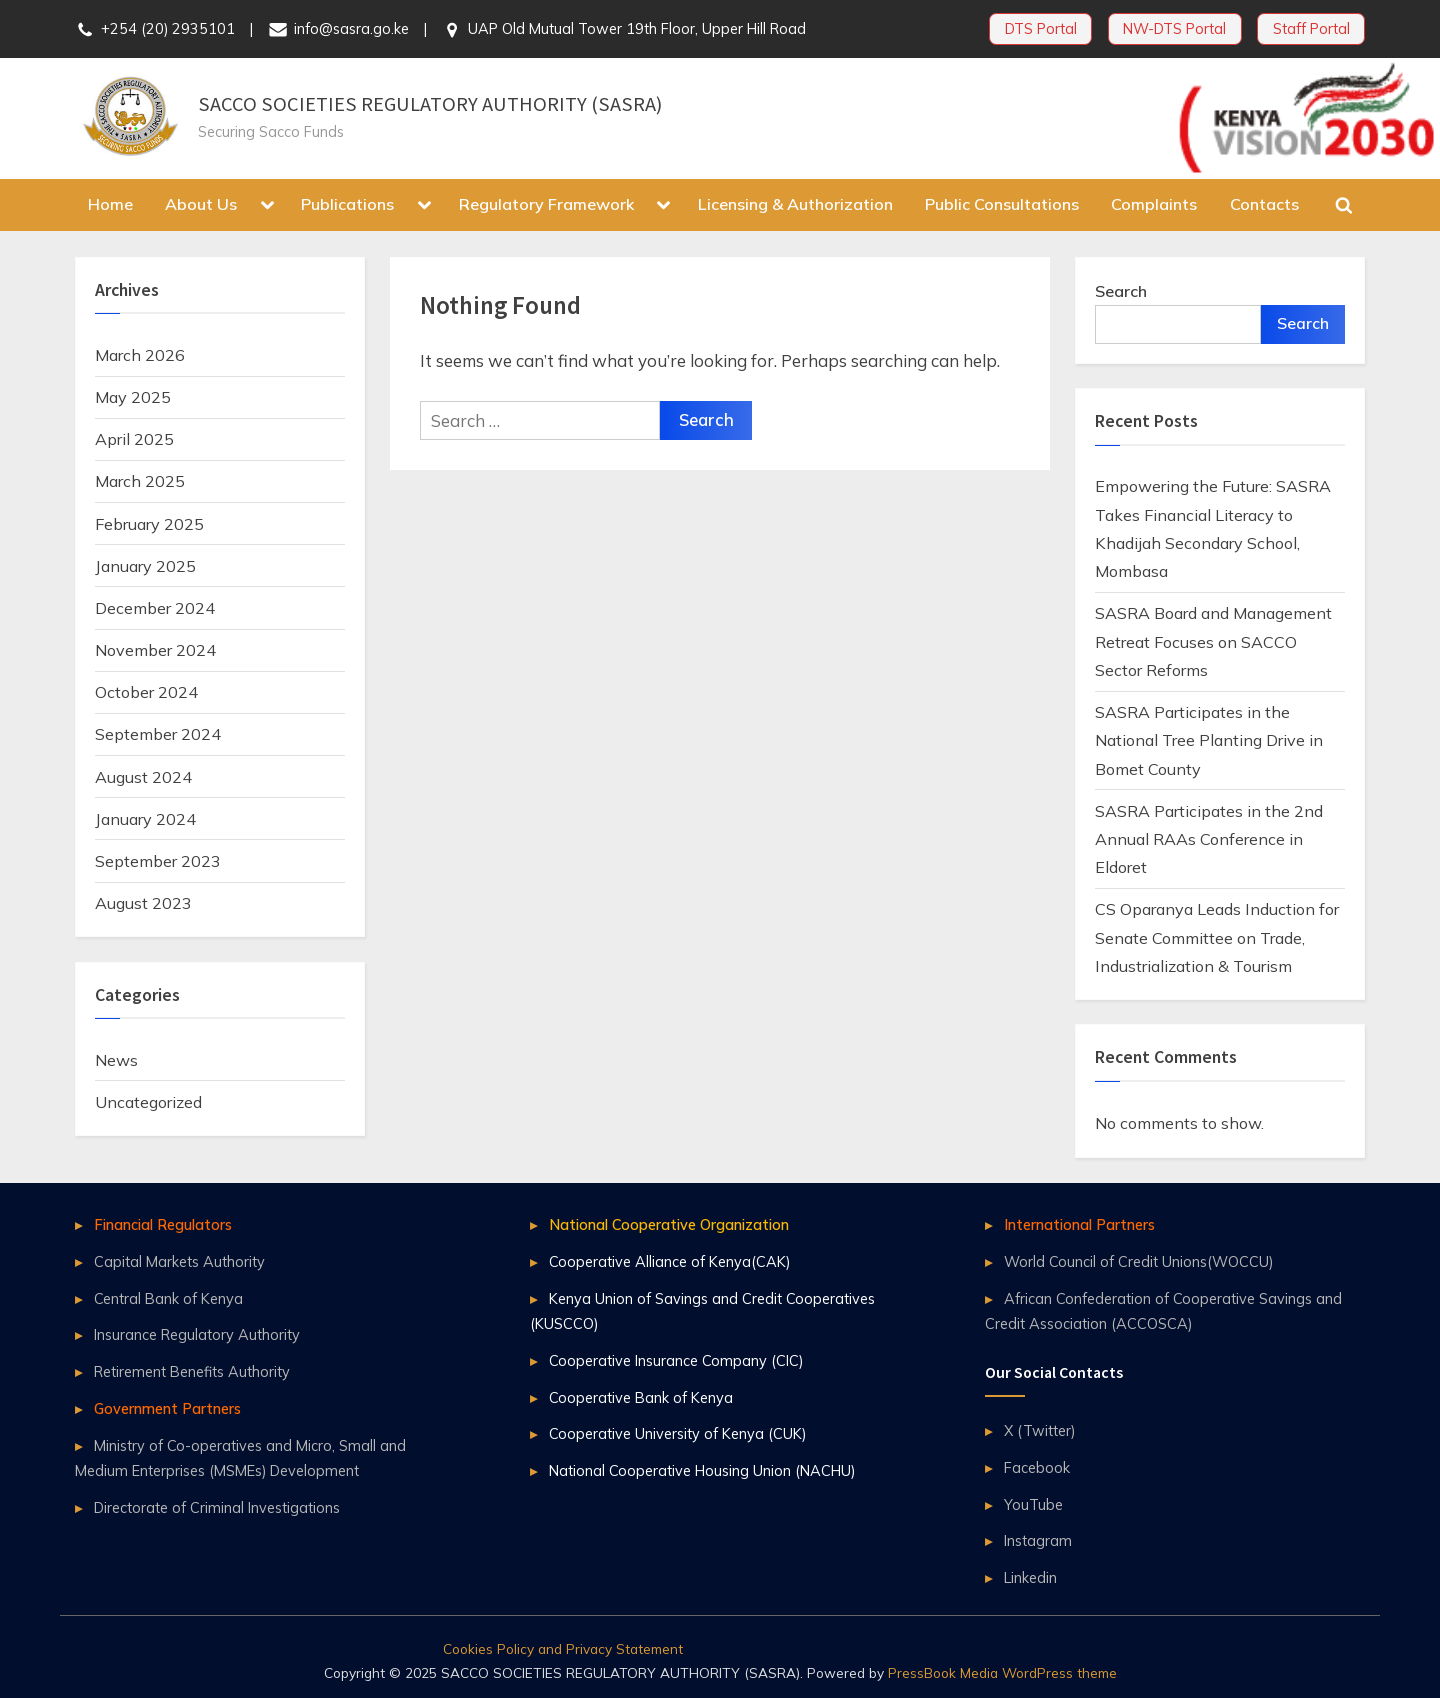 This screenshot has width=1440, height=1698. I want to click on Linkedin, so click(1030, 1577).